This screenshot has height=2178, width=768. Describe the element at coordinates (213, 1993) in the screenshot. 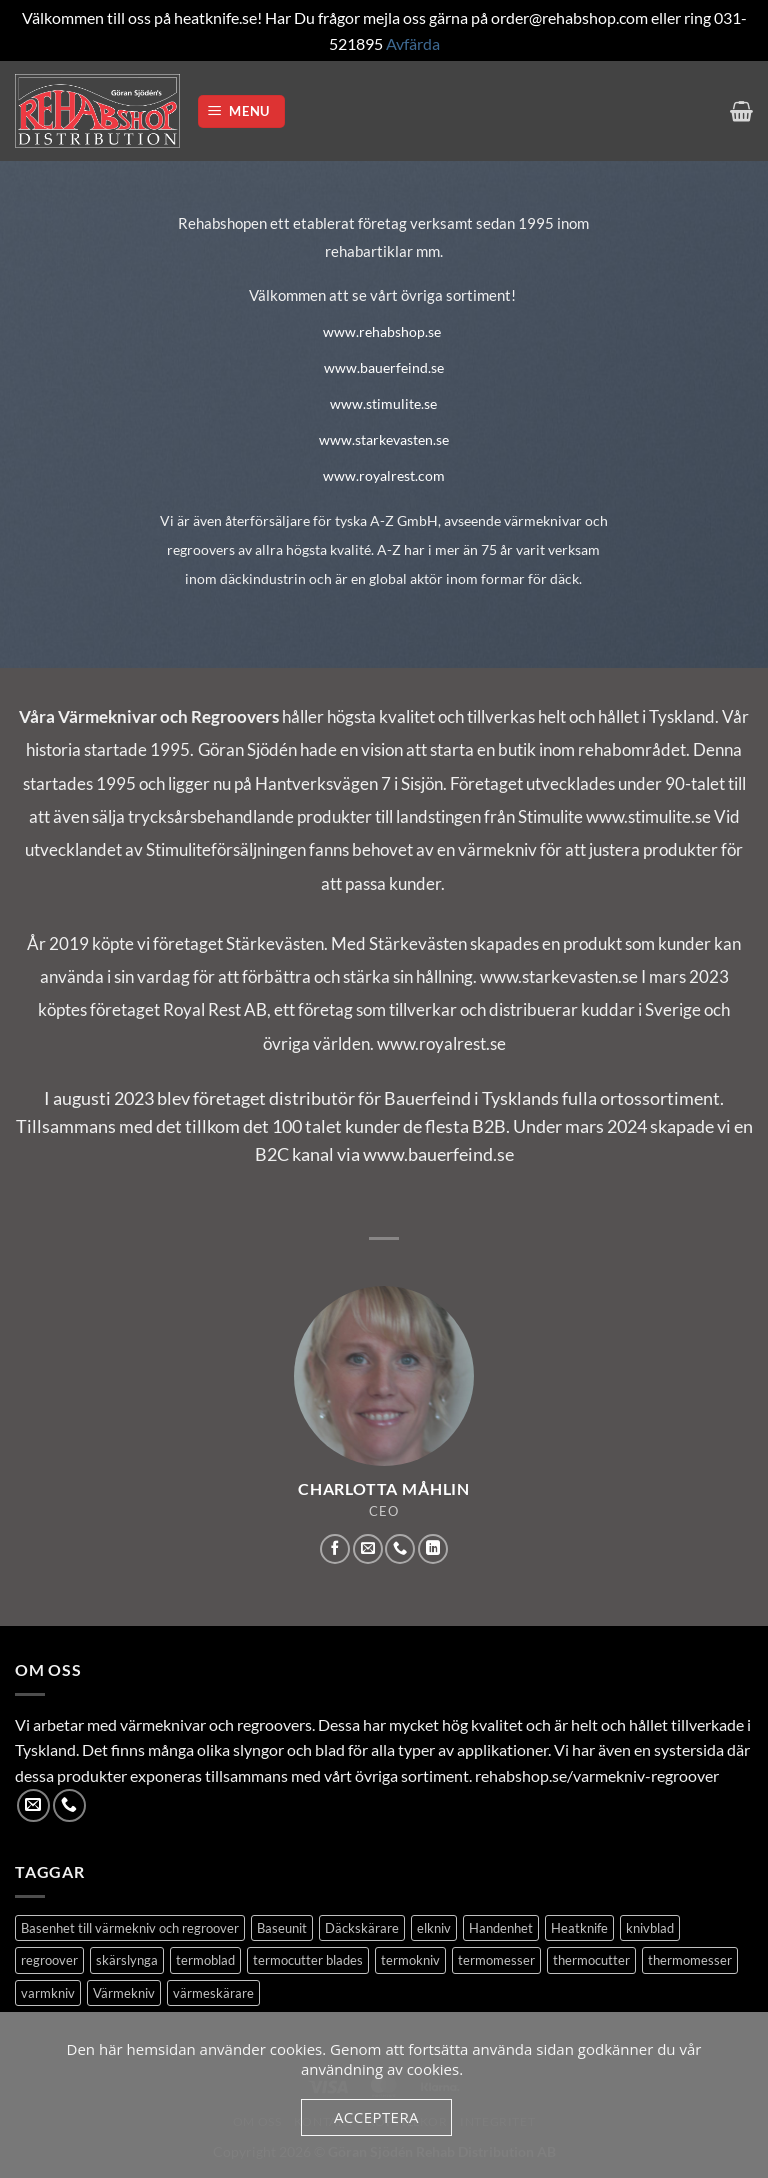

I see `värmeskärare [värmeskärare (1 produkt)]` at that location.